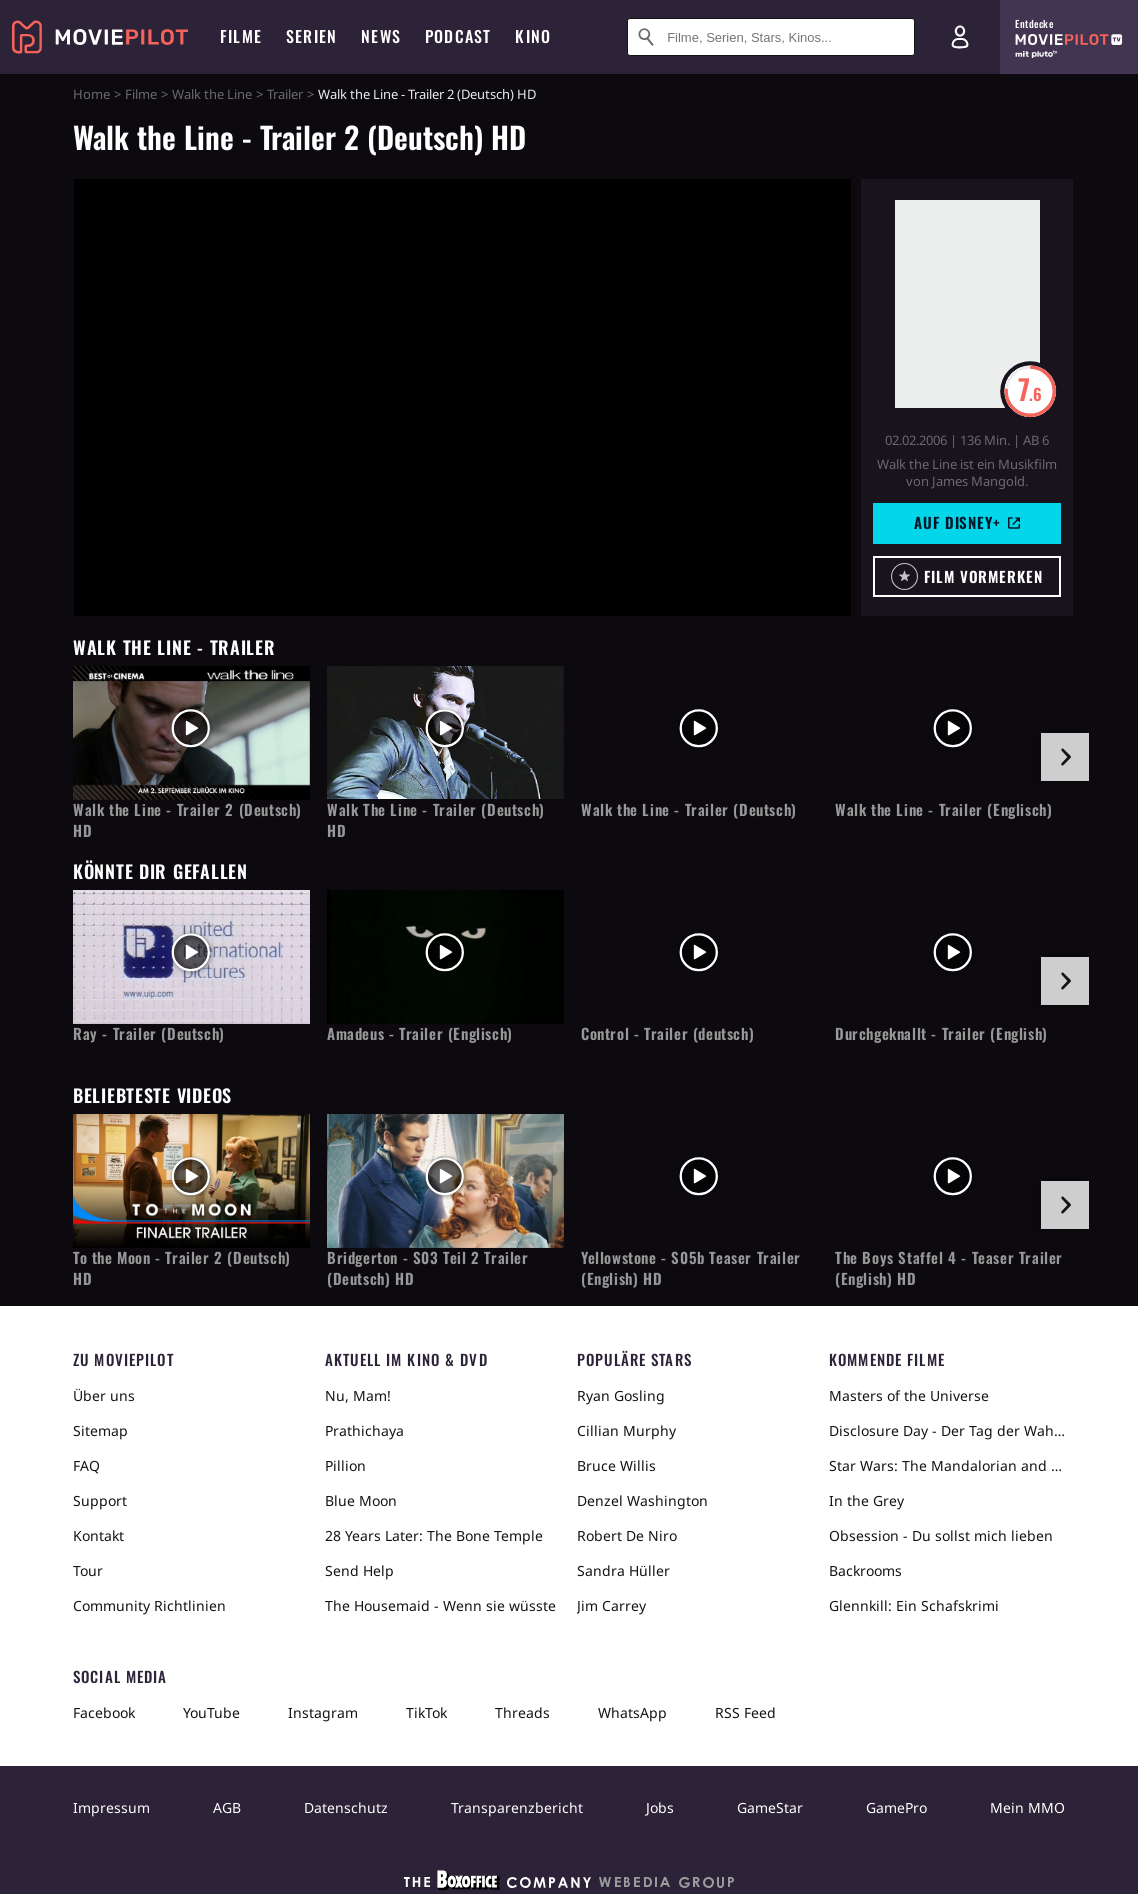 The image size is (1138, 1894). What do you see at coordinates (420, 1033) in the screenshot?
I see `Amadeus - Trailer (Englisch)` at bounding box center [420, 1033].